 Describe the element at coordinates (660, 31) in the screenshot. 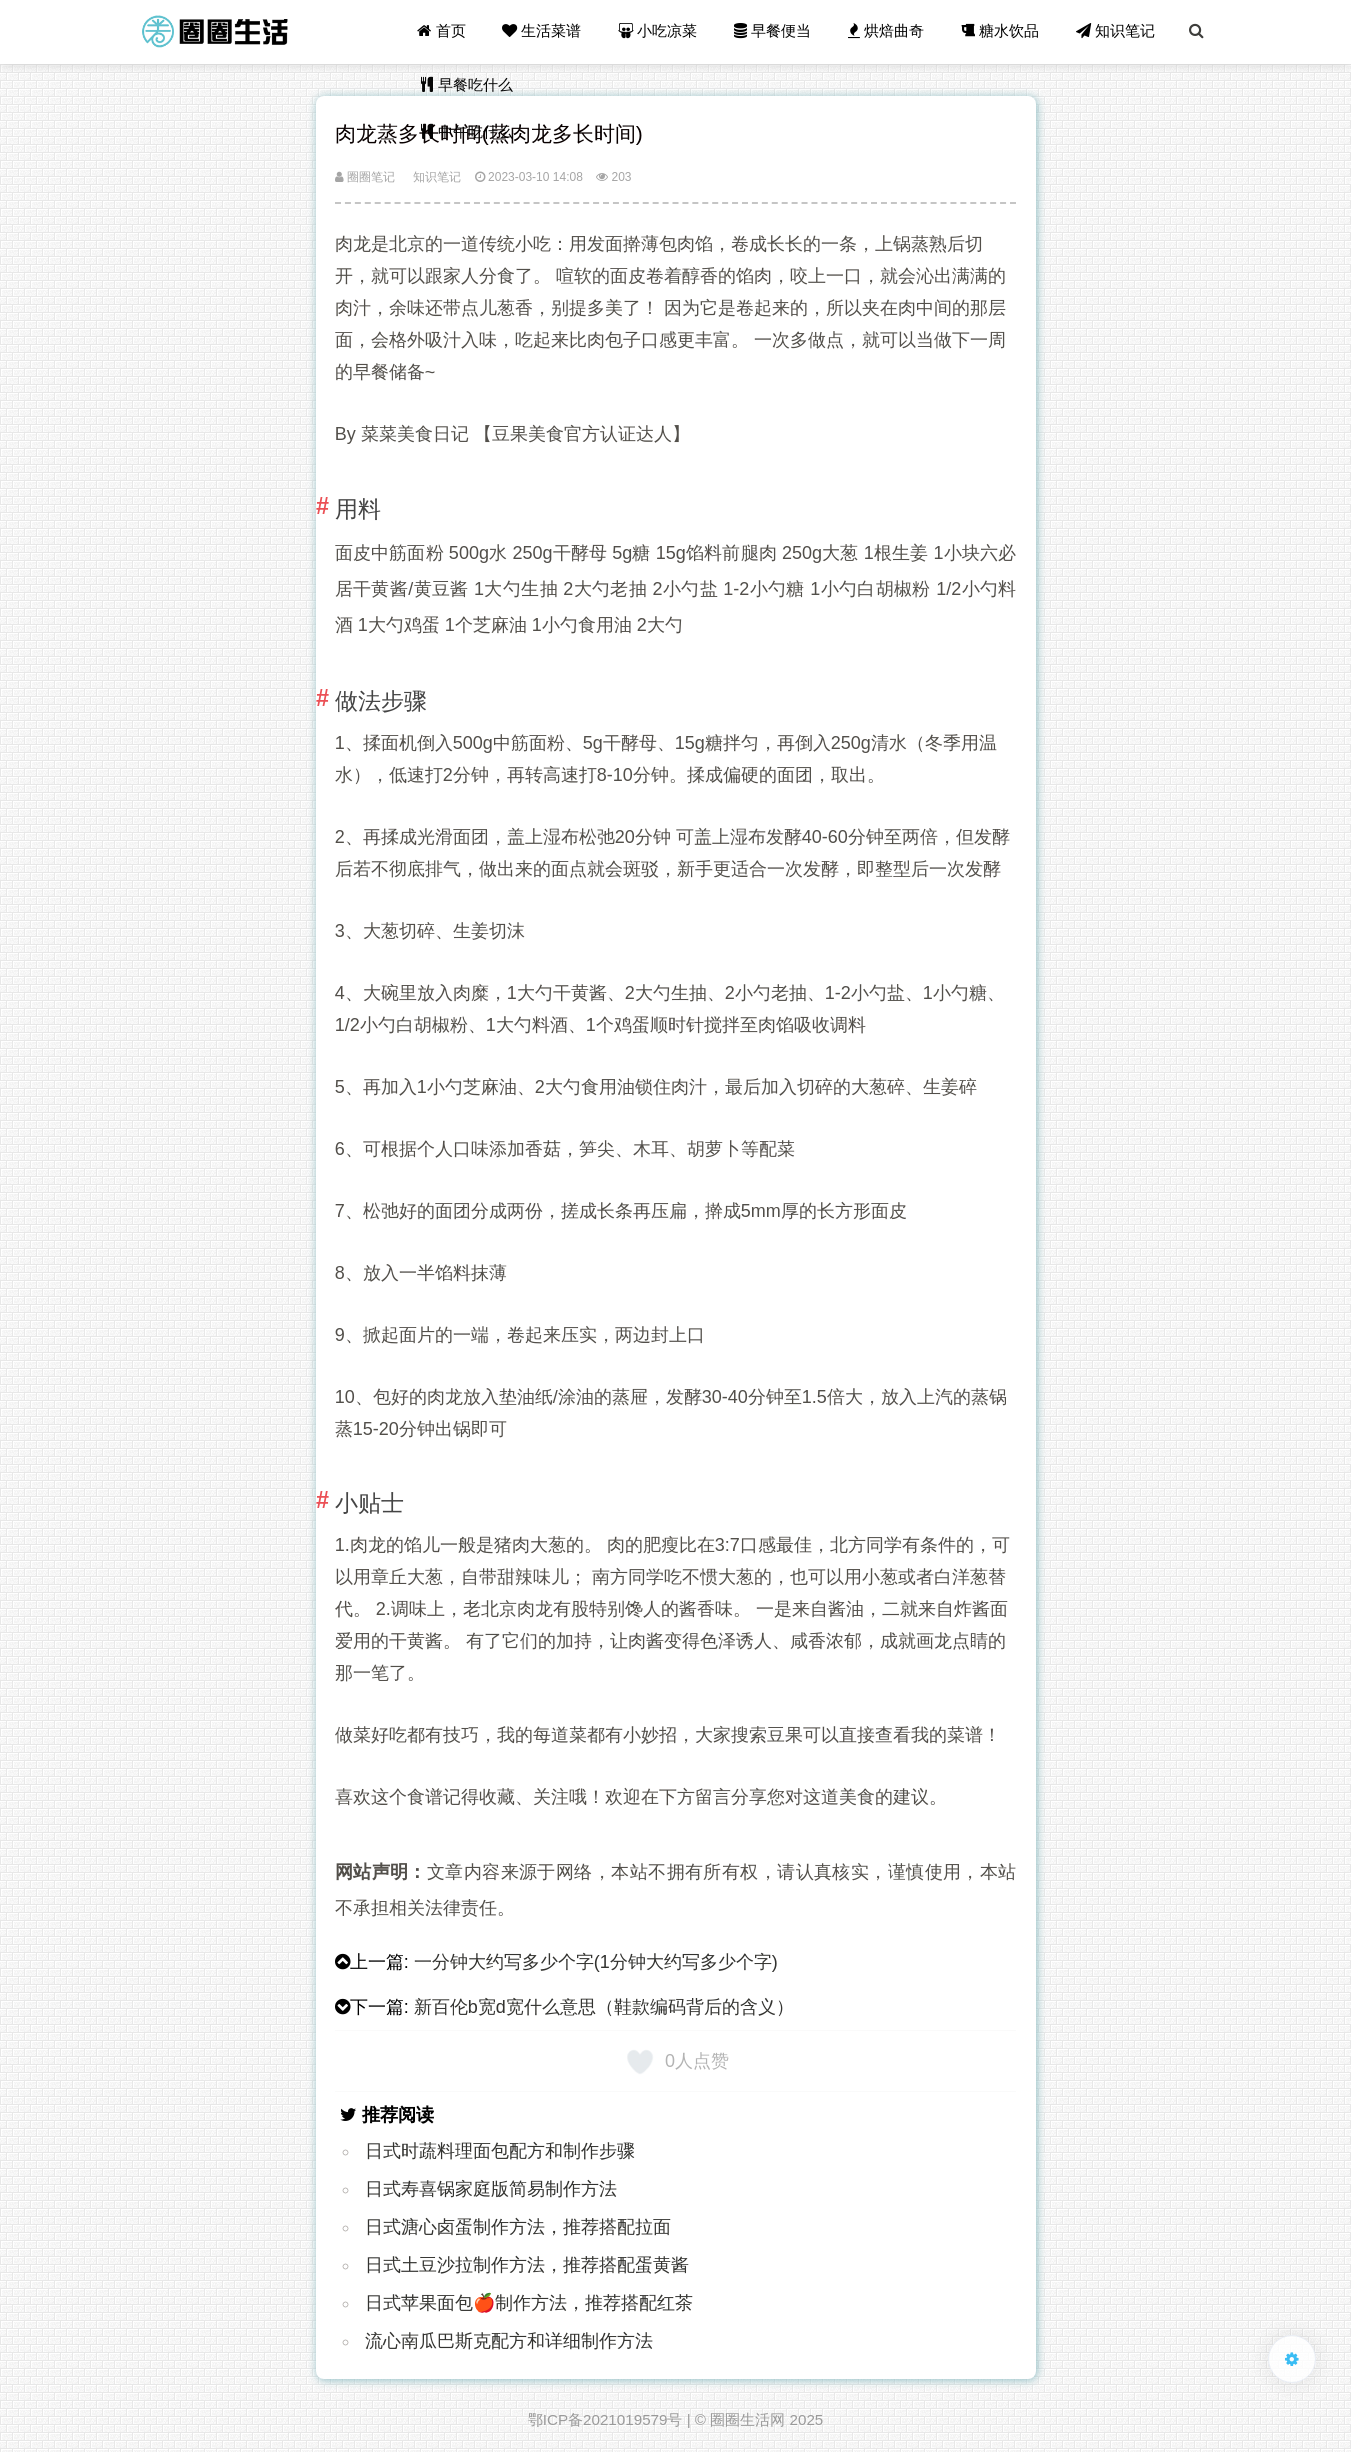

I see `小吃凉菜` at that location.